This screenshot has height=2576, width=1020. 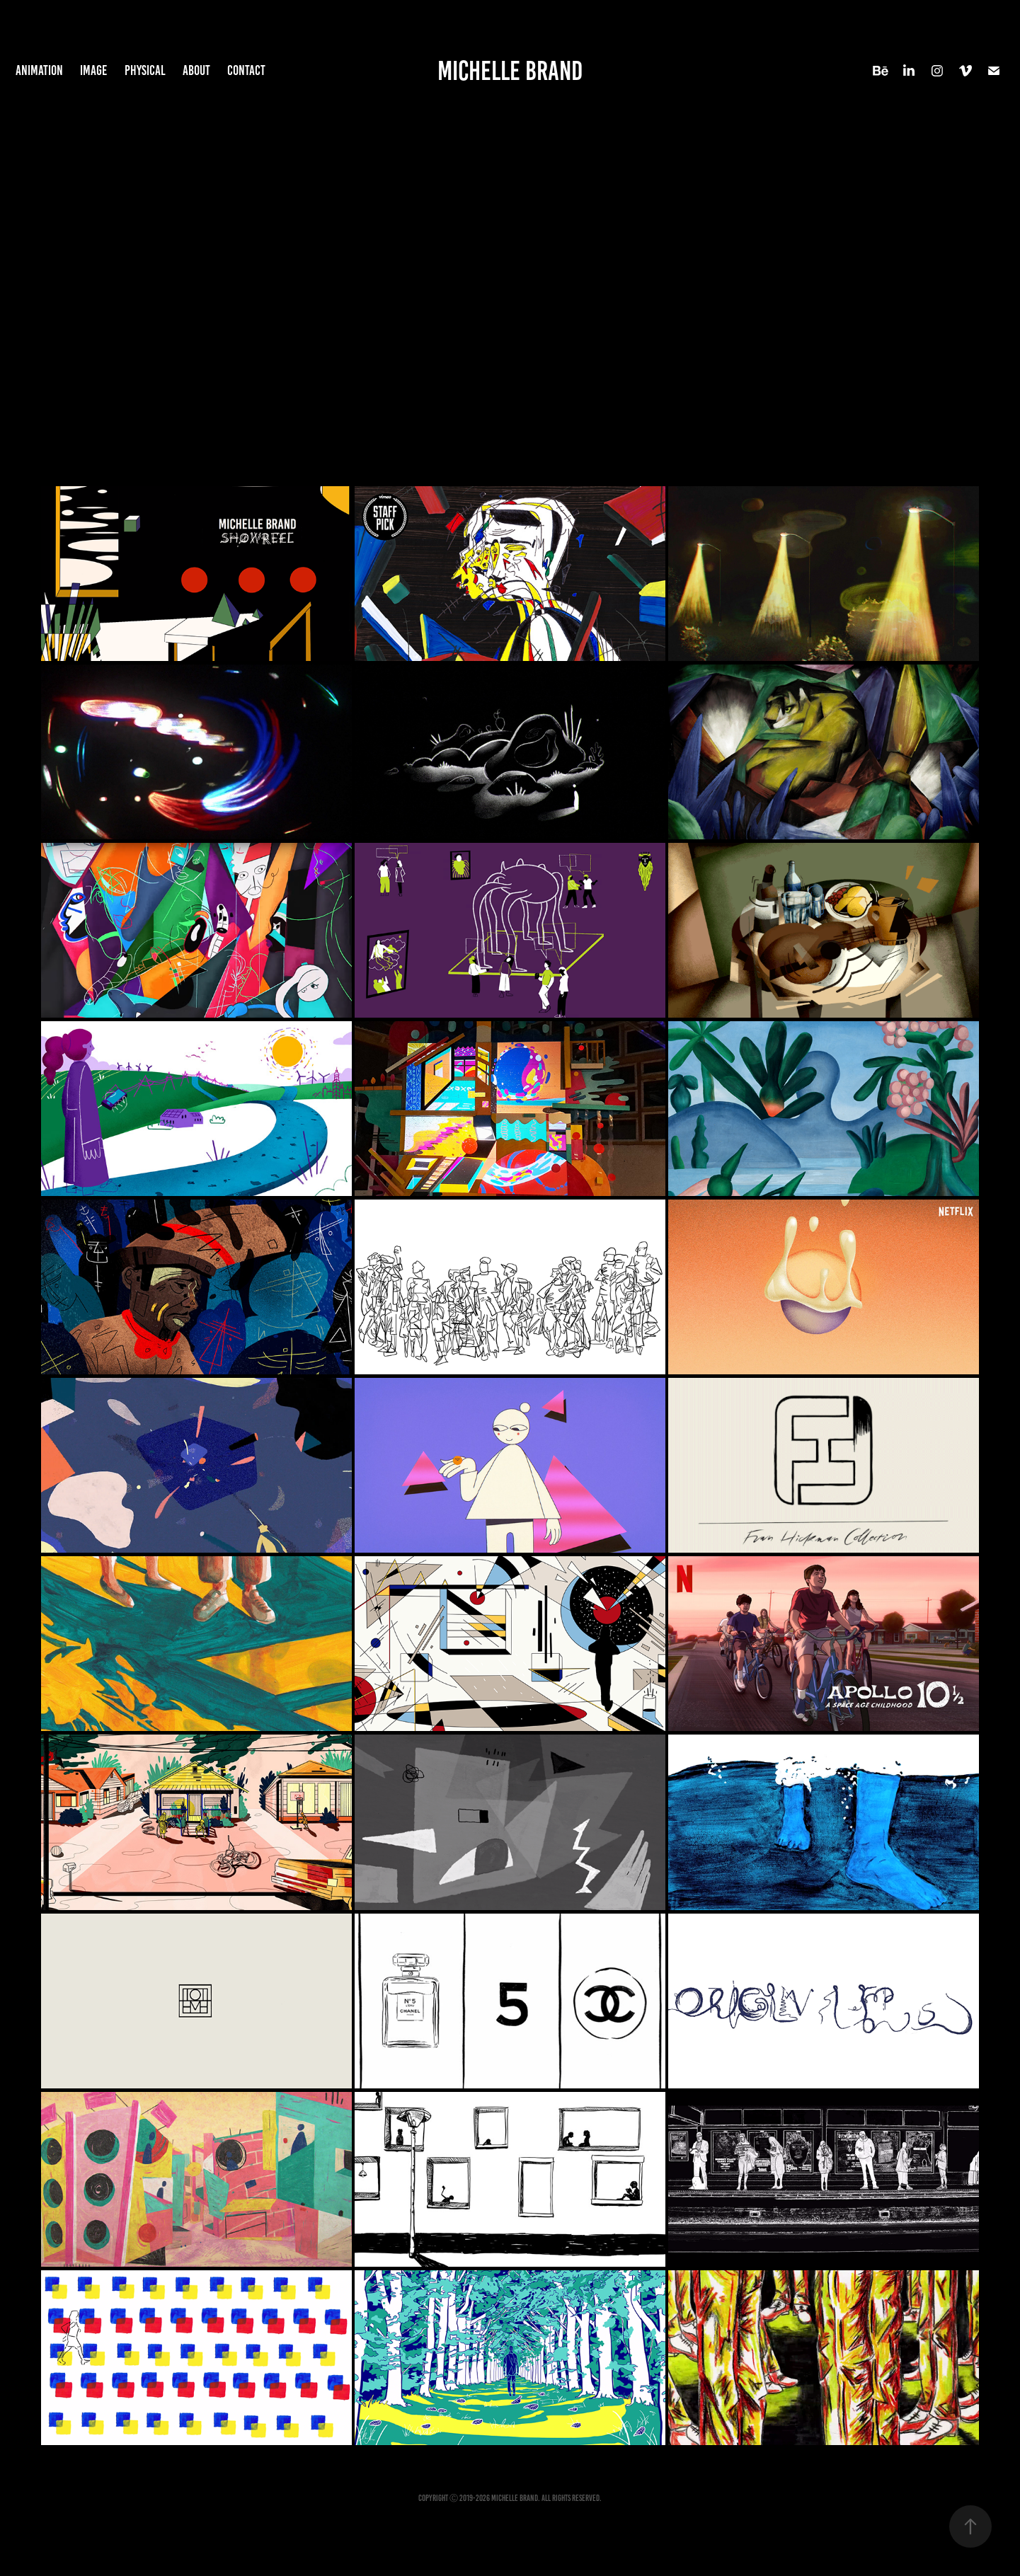 What do you see at coordinates (93, 70) in the screenshot?
I see `Image` at bounding box center [93, 70].